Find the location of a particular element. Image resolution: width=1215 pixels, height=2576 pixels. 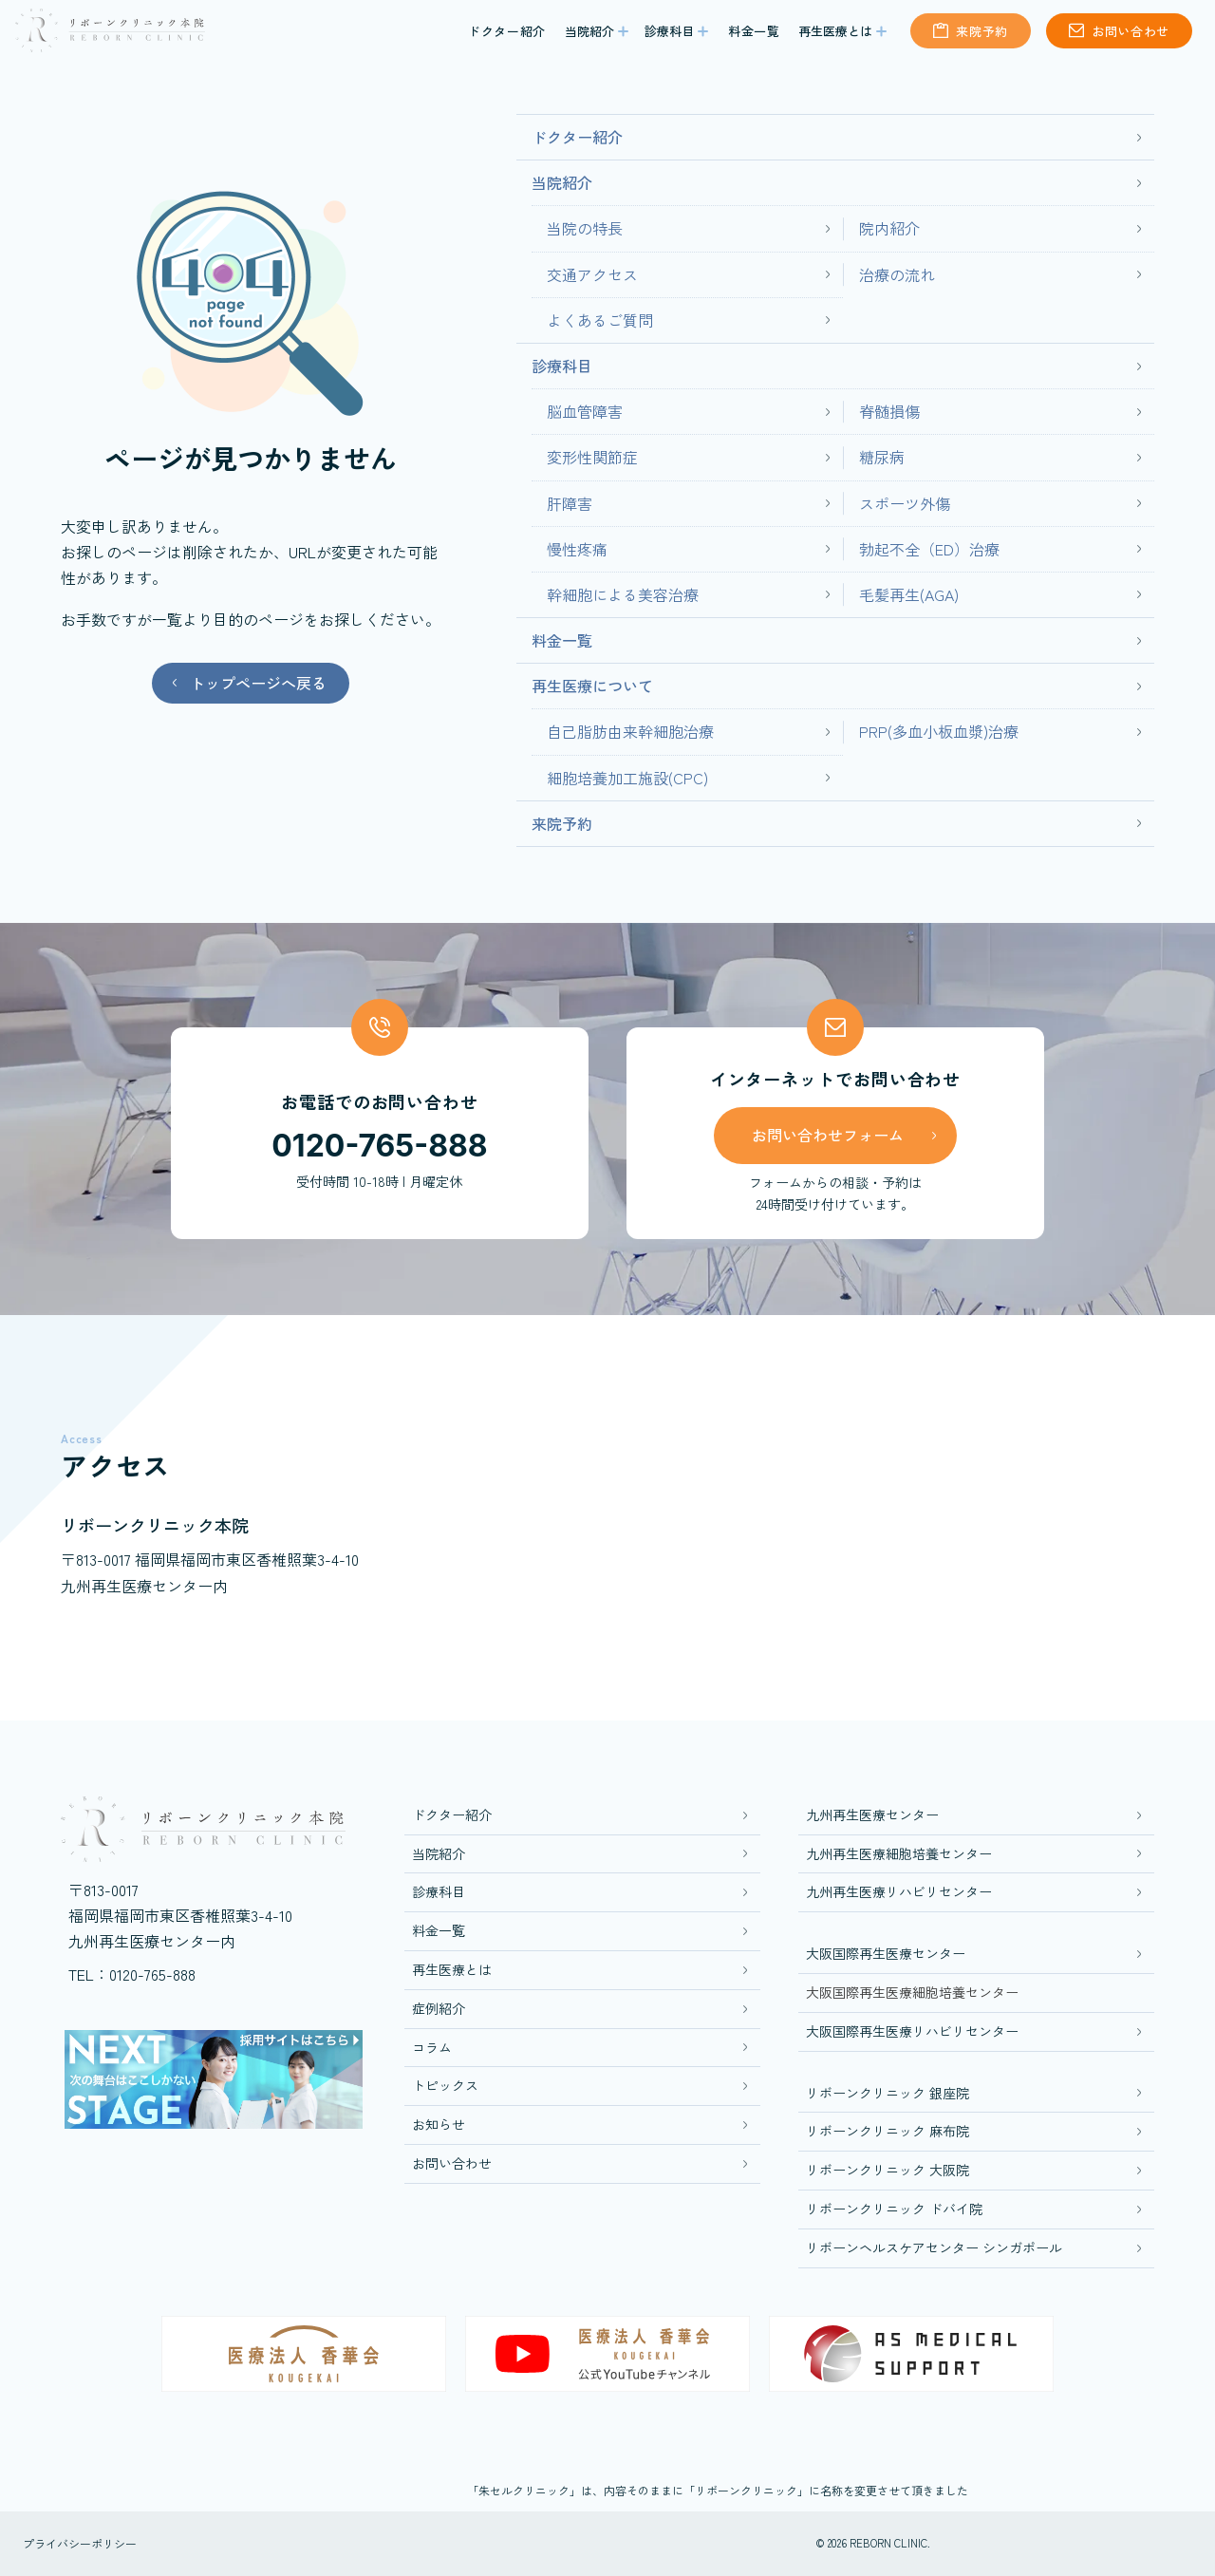

交通アクセス is located at coordinates (592, 274).